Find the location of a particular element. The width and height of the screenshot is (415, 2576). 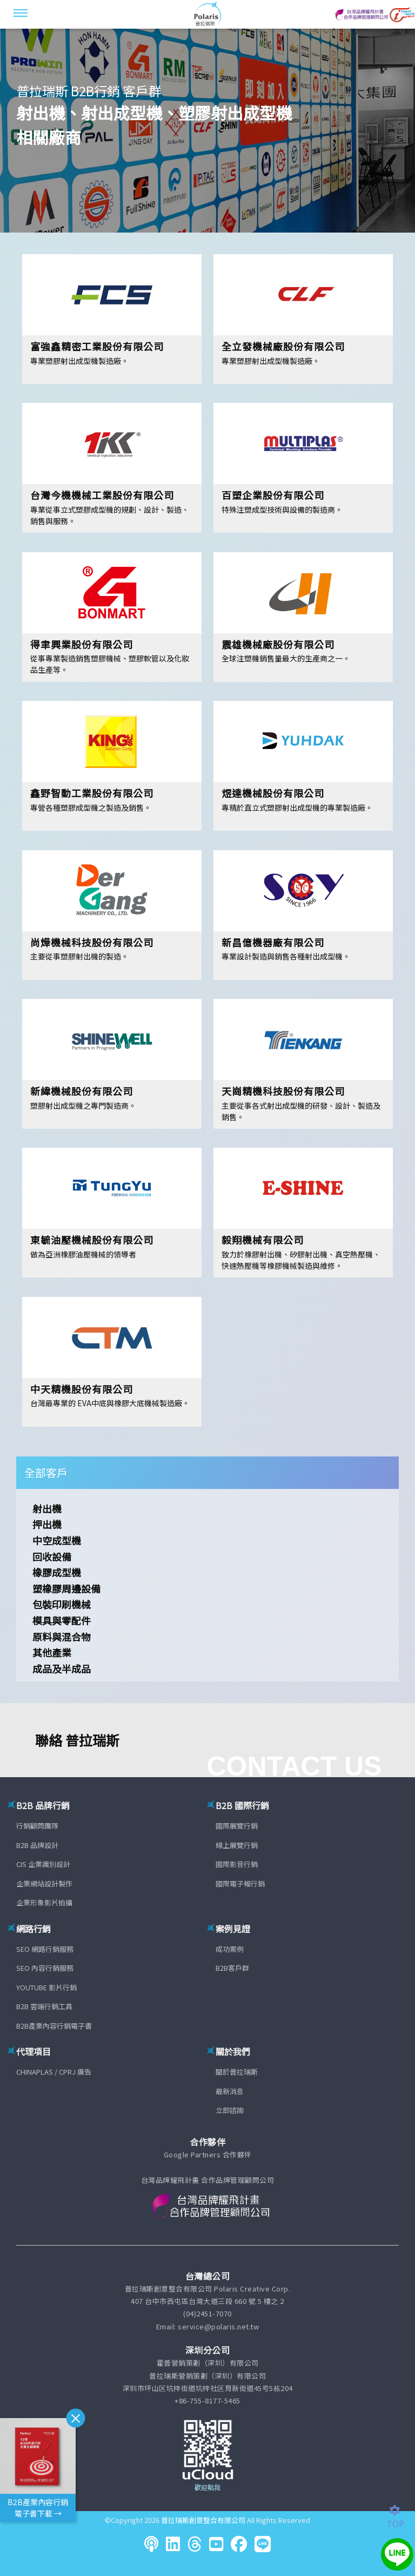

企業網站設計製作 is located at coordinates (44, 1883).